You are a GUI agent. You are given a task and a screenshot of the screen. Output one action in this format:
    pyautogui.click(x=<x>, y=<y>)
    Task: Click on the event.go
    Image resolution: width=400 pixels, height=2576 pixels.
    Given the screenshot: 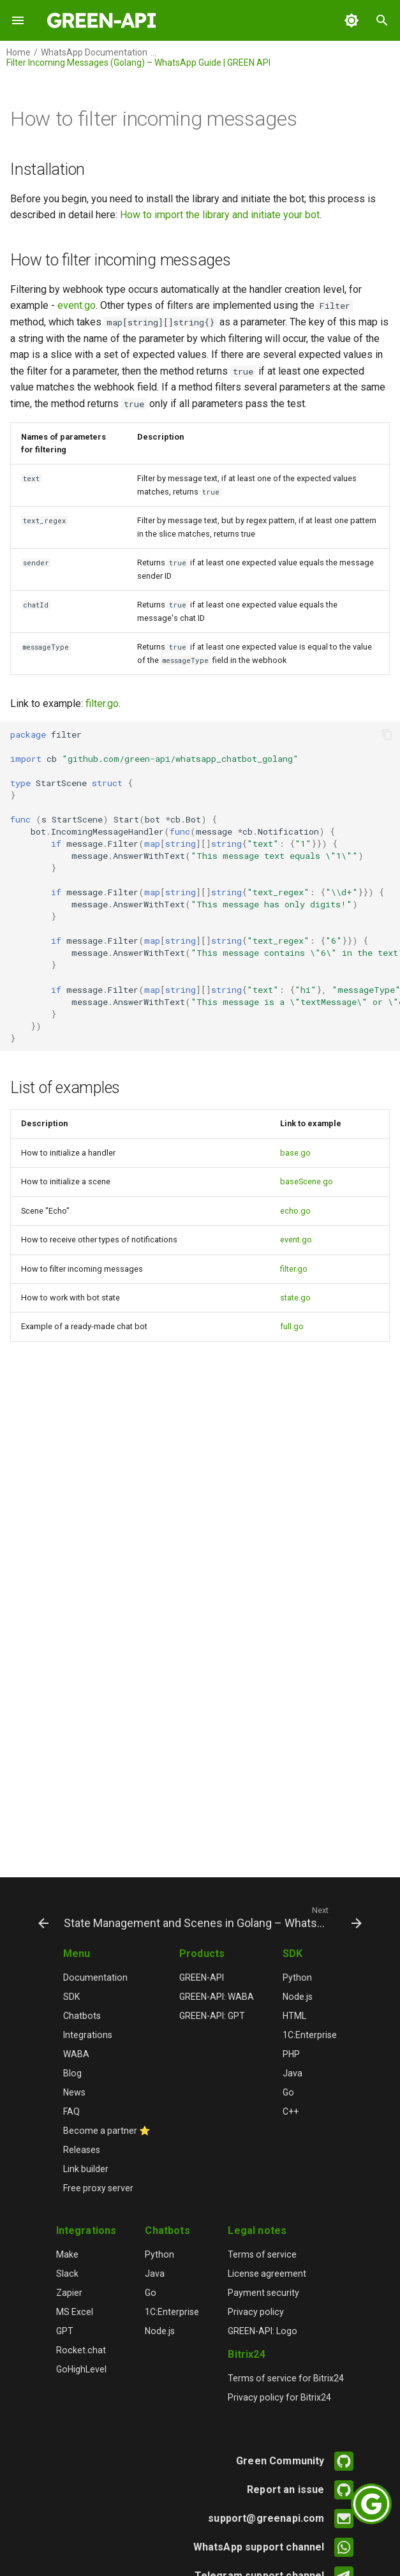 What is the action you would take?
    pyautogui.click(x=76, y=305)
    